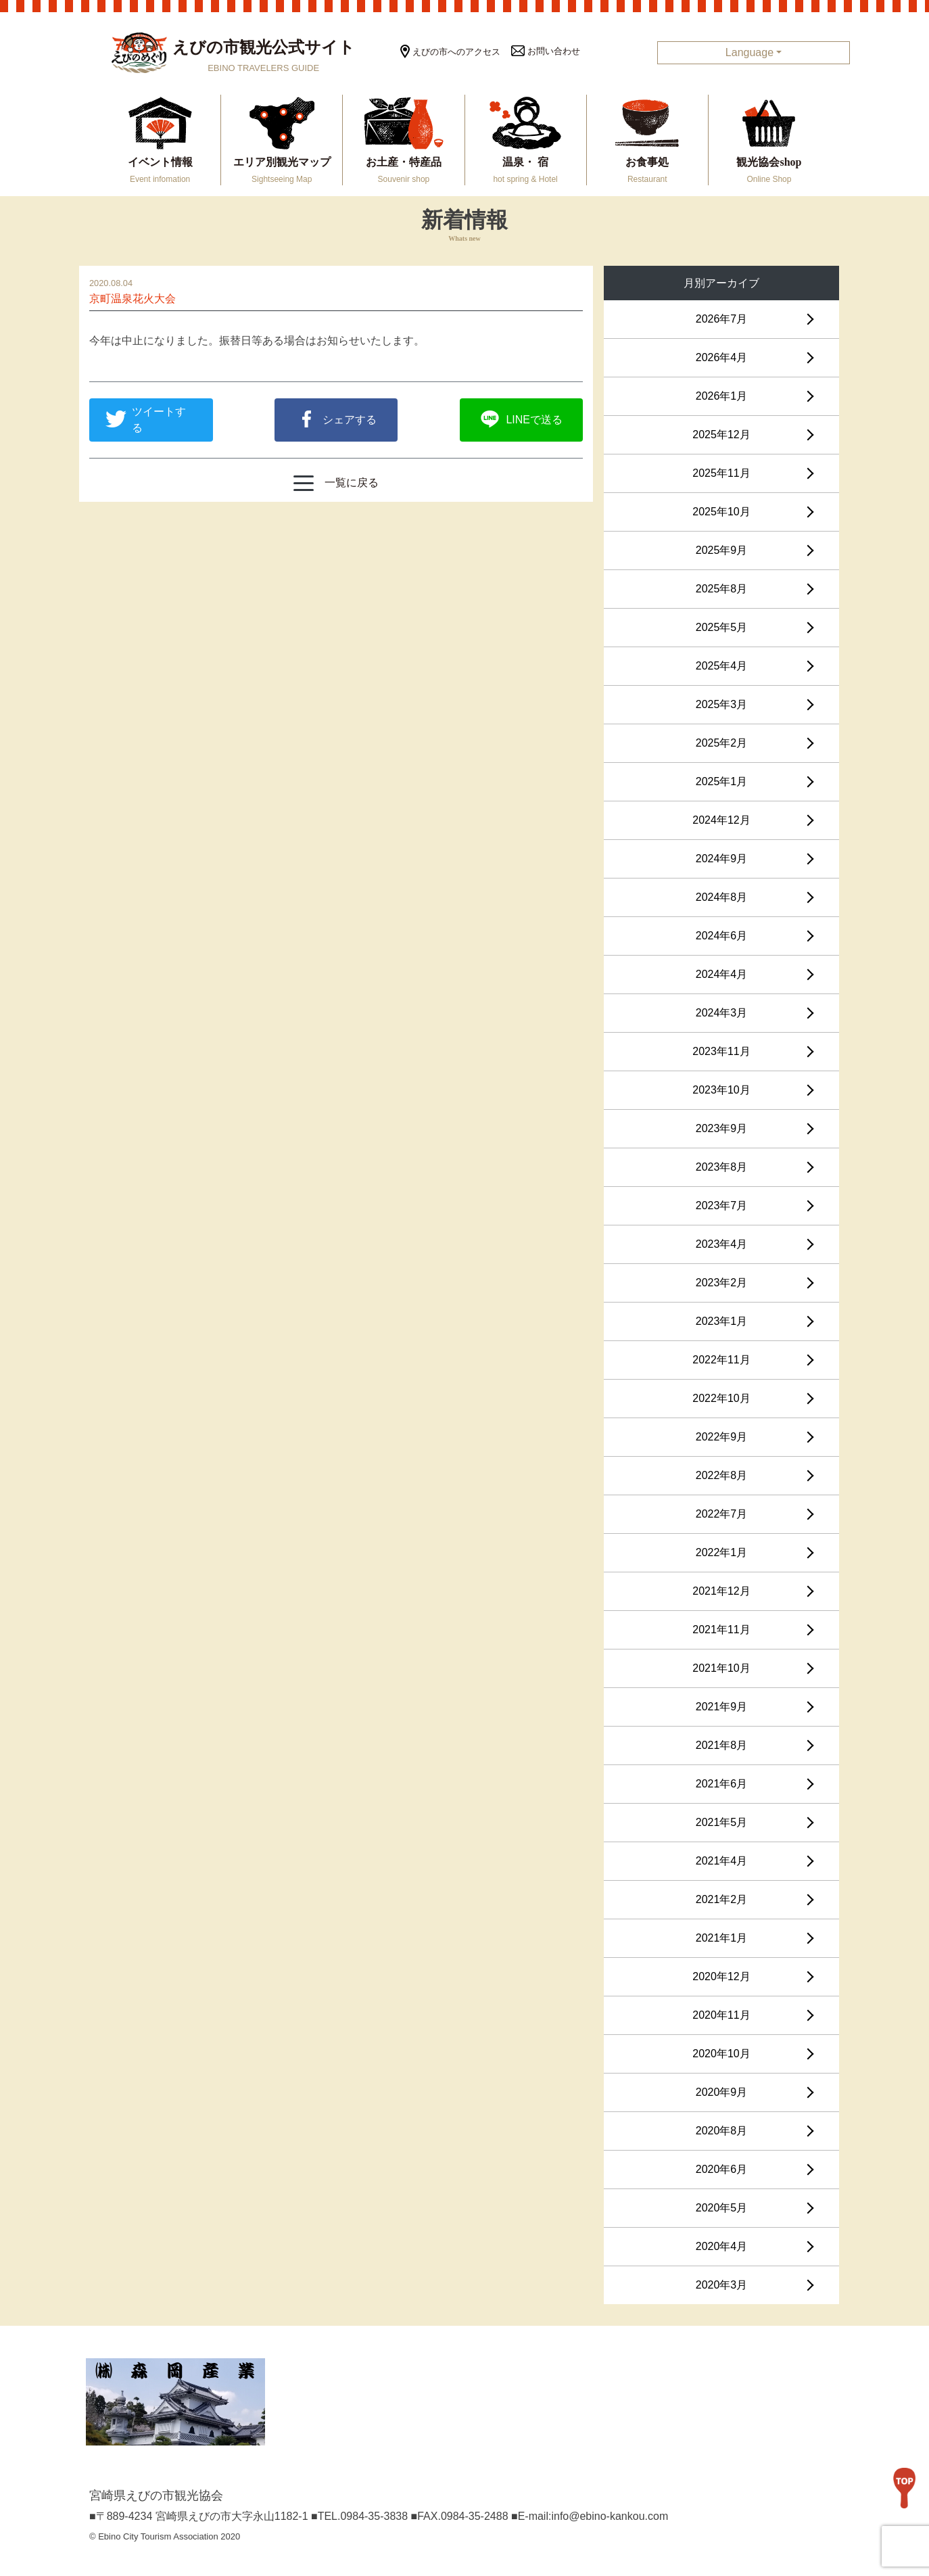  What do you see at coordinates (722, 1514) in the screenshot?
I see `2022年7月` at bounding box center [722, 1514].